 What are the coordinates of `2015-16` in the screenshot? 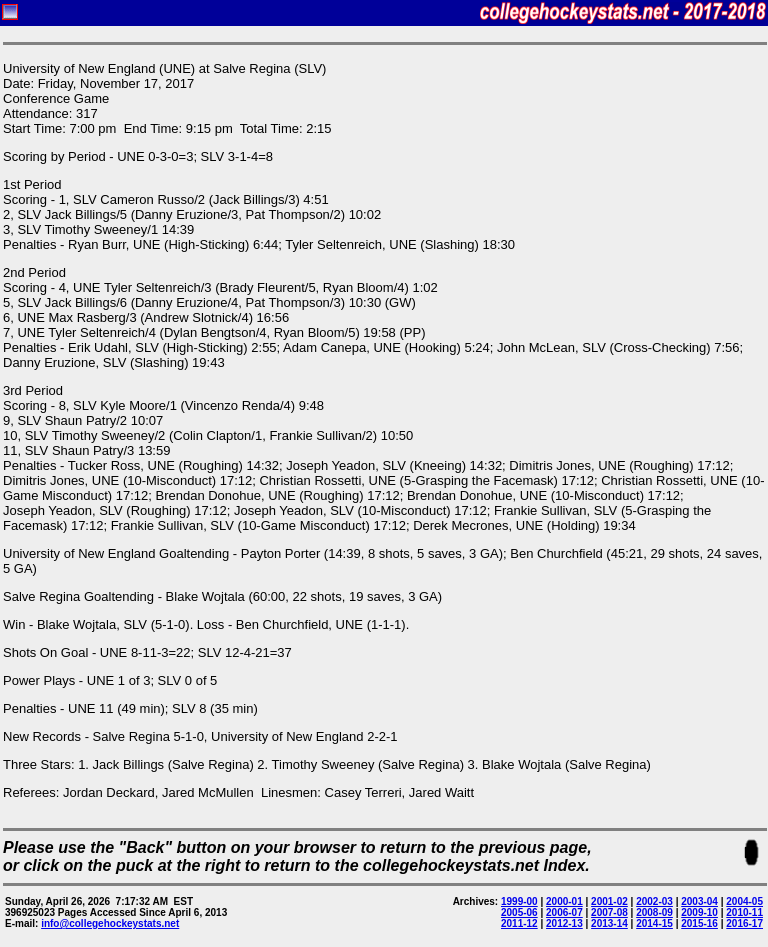 It's located at (699, 923).